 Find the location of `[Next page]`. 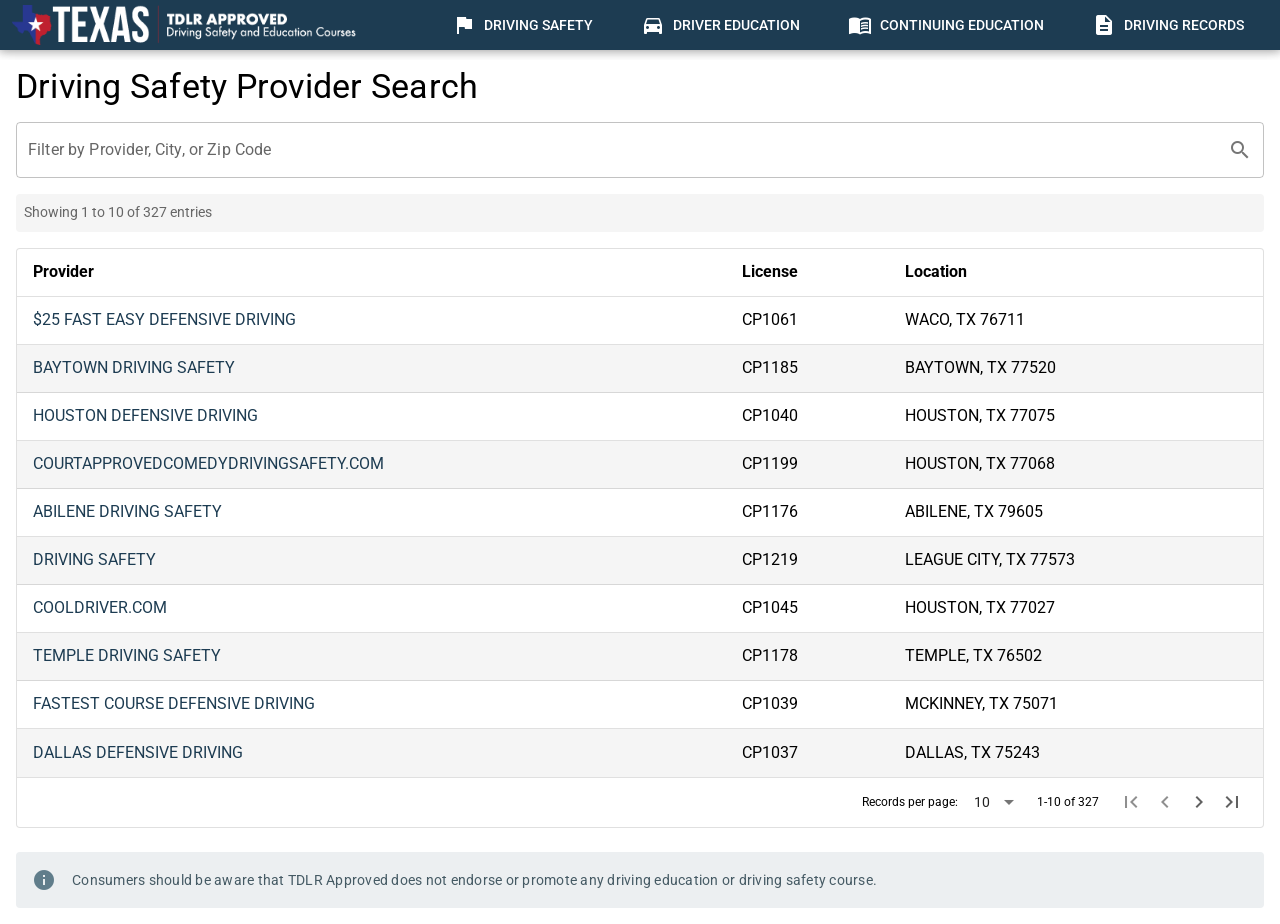

[Next page] is located at coordinates (1199, 802).